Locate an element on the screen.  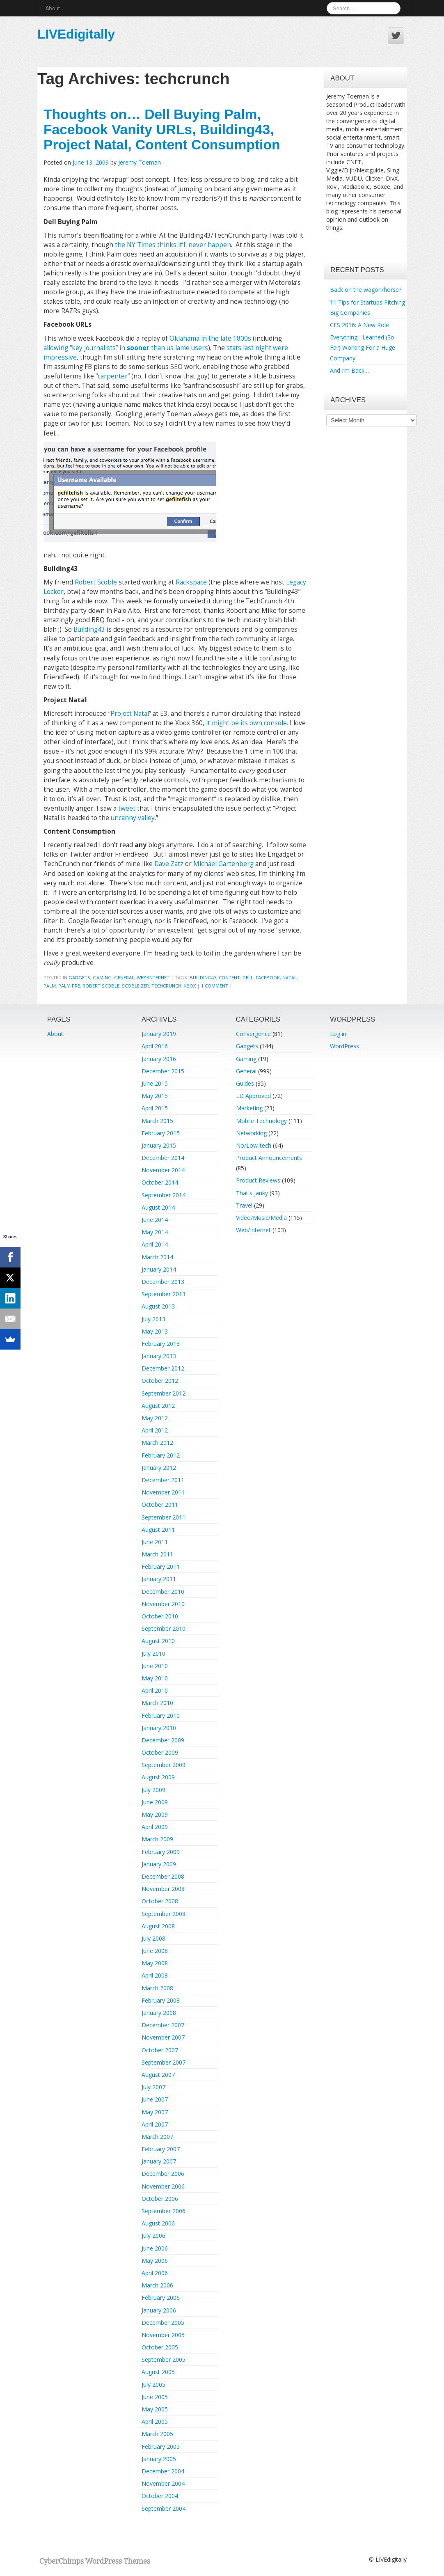
September 2010 is located at coordinates (163, 1628).